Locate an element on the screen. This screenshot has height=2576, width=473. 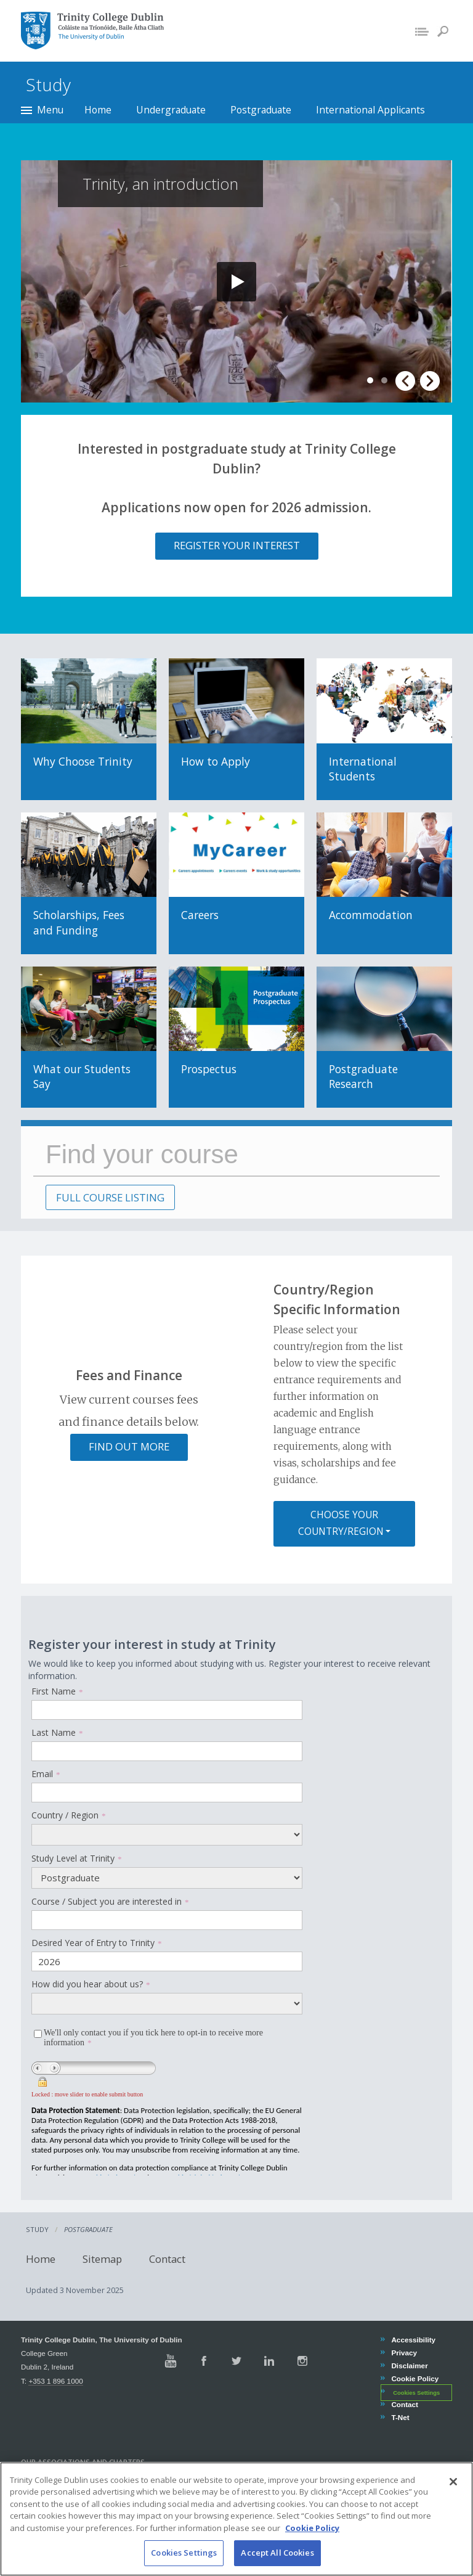
Cookie Policy [More information about your privacy, opens in a new tab] is located at coordinates (312, 2527).